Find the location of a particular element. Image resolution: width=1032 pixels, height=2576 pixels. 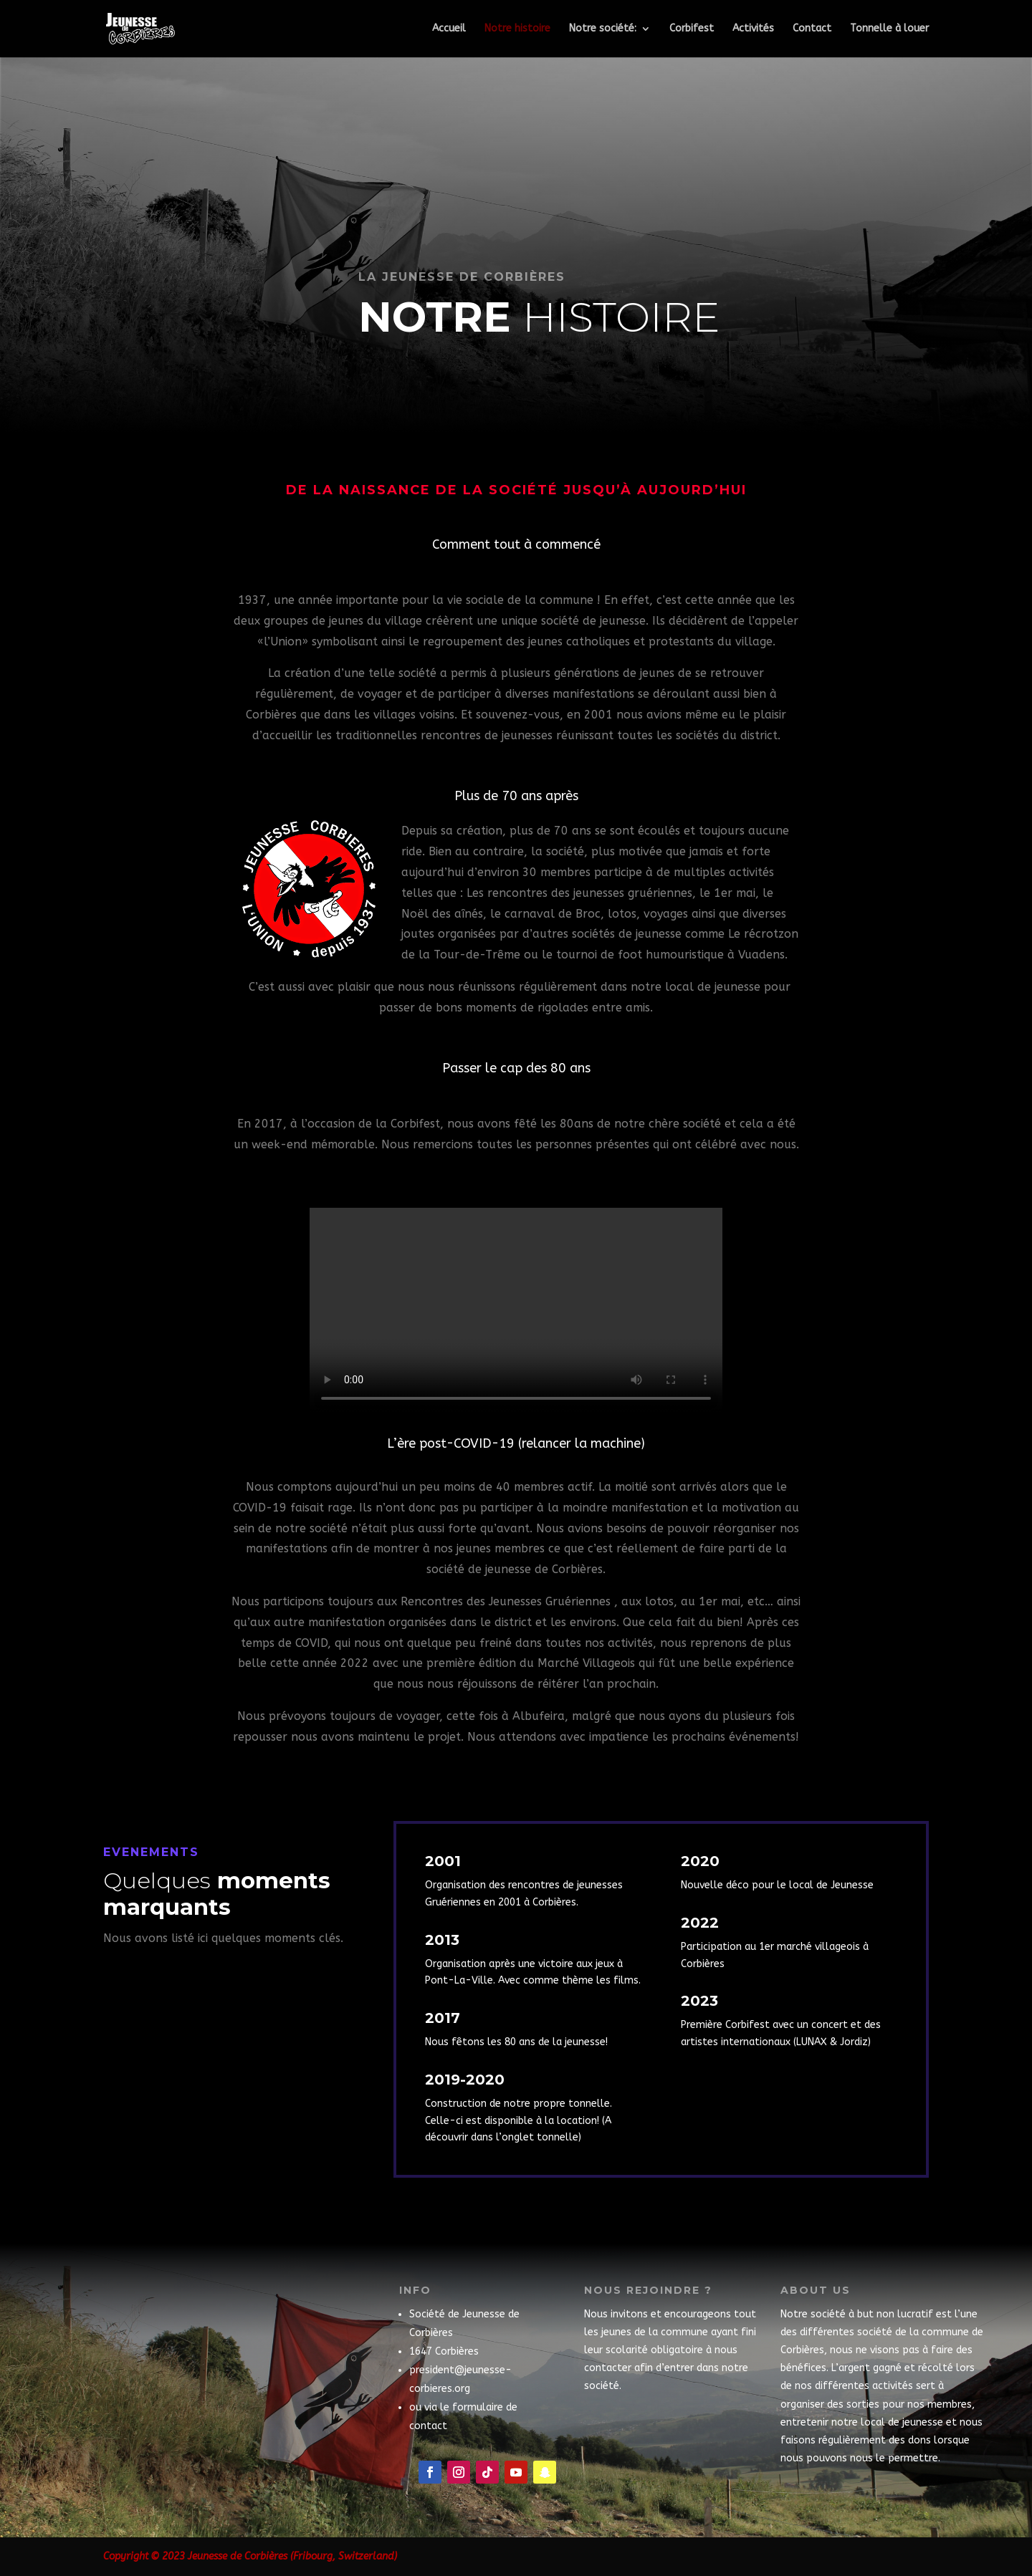

Tonnelle à louer is located at coordinates (889, 29).